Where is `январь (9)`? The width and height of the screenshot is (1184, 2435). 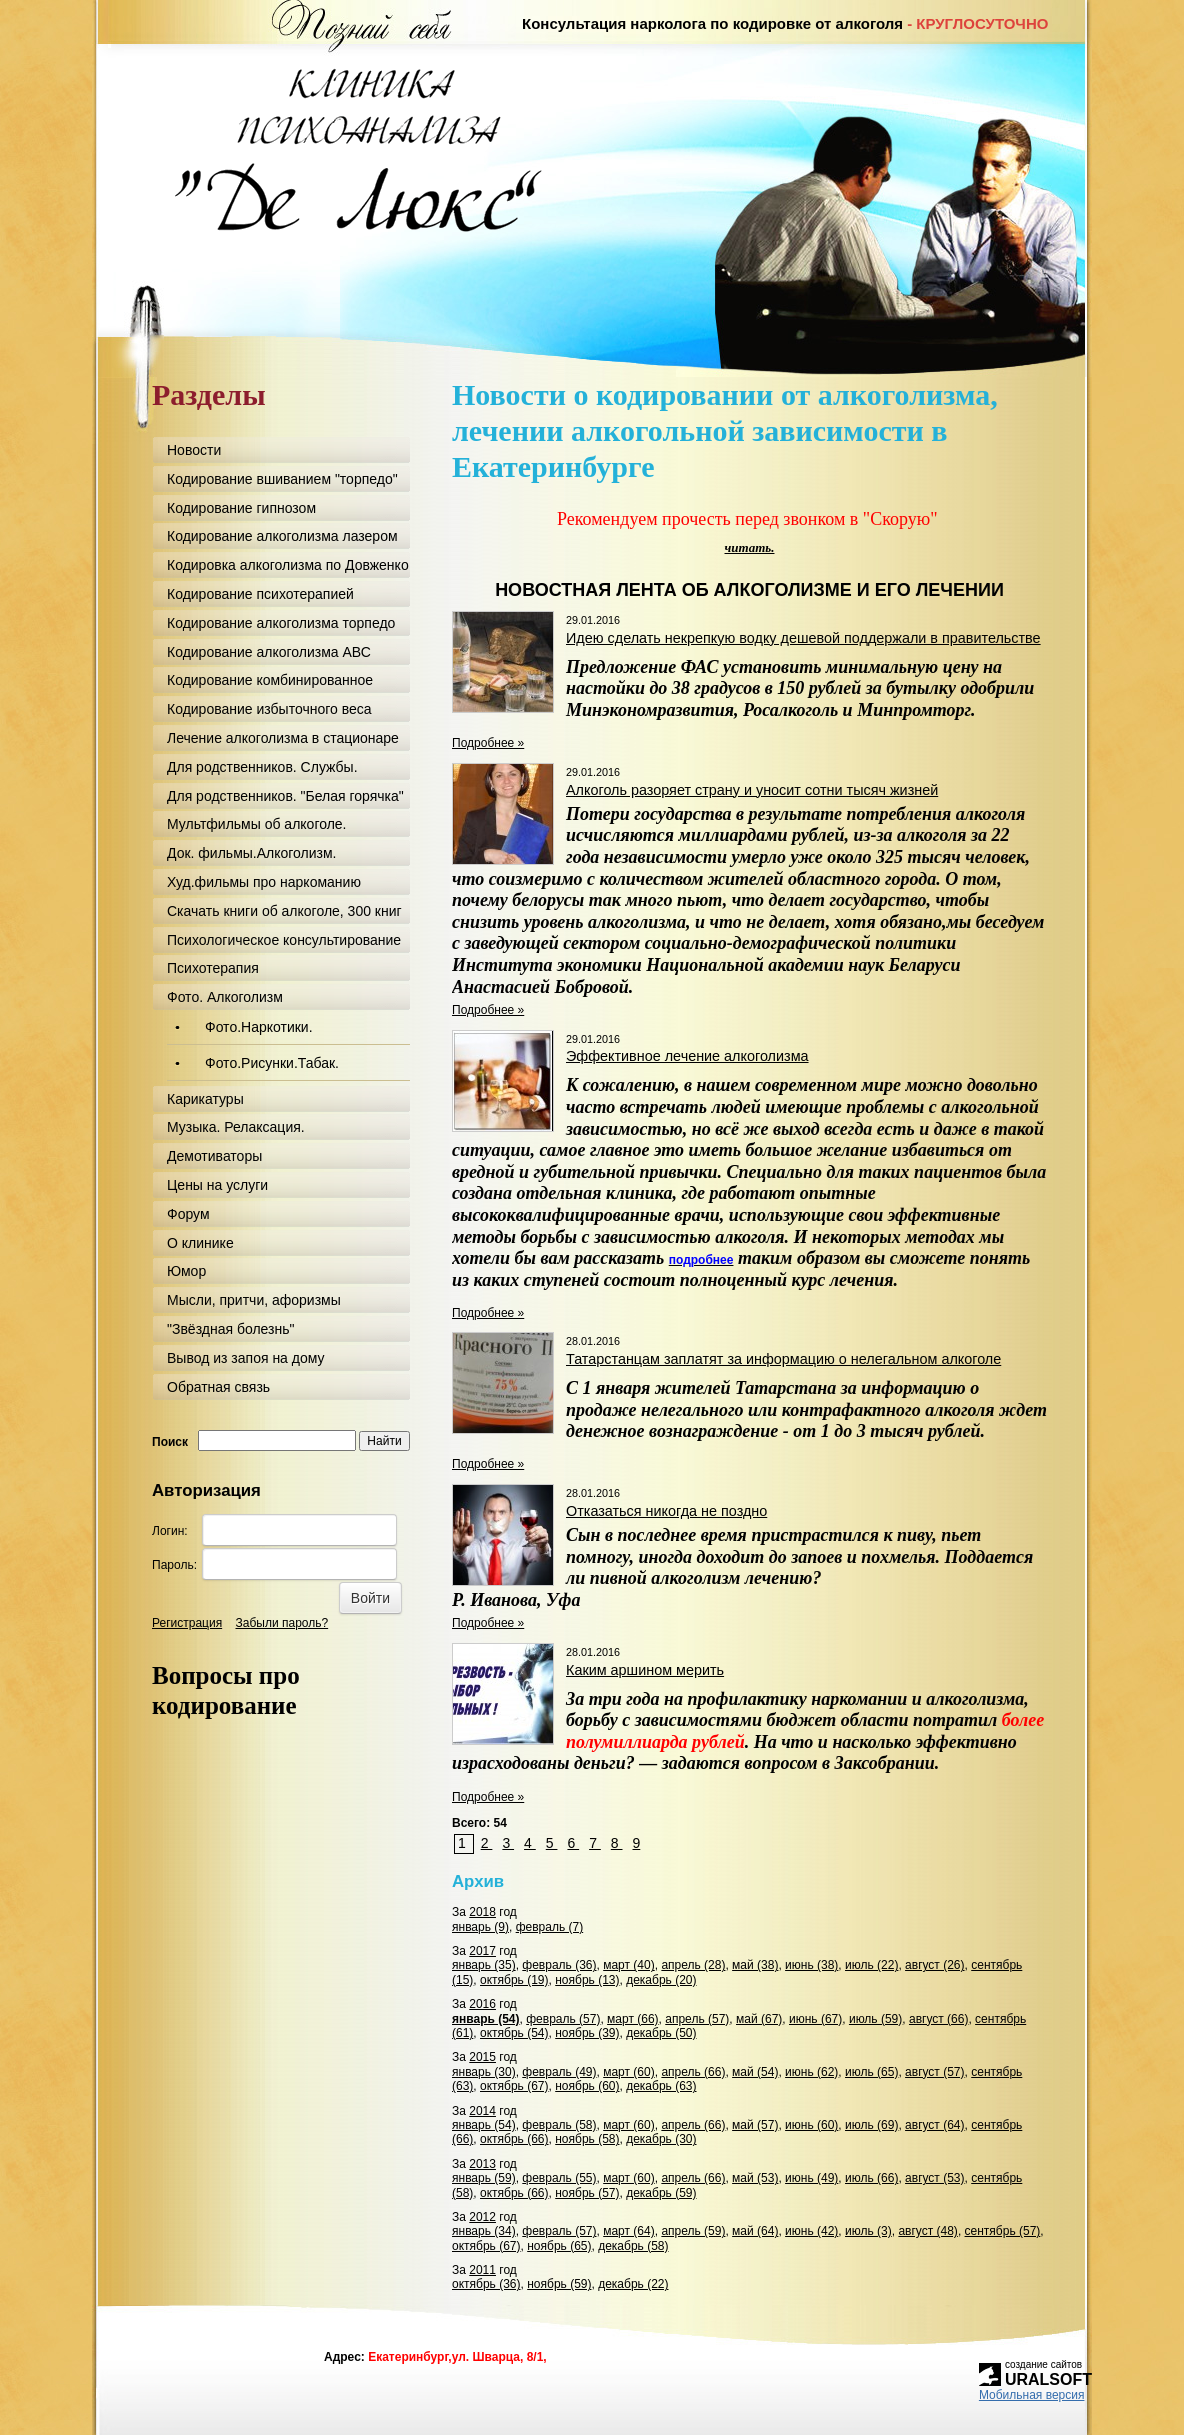 январь (9) is located at coordinates (480, 1927).